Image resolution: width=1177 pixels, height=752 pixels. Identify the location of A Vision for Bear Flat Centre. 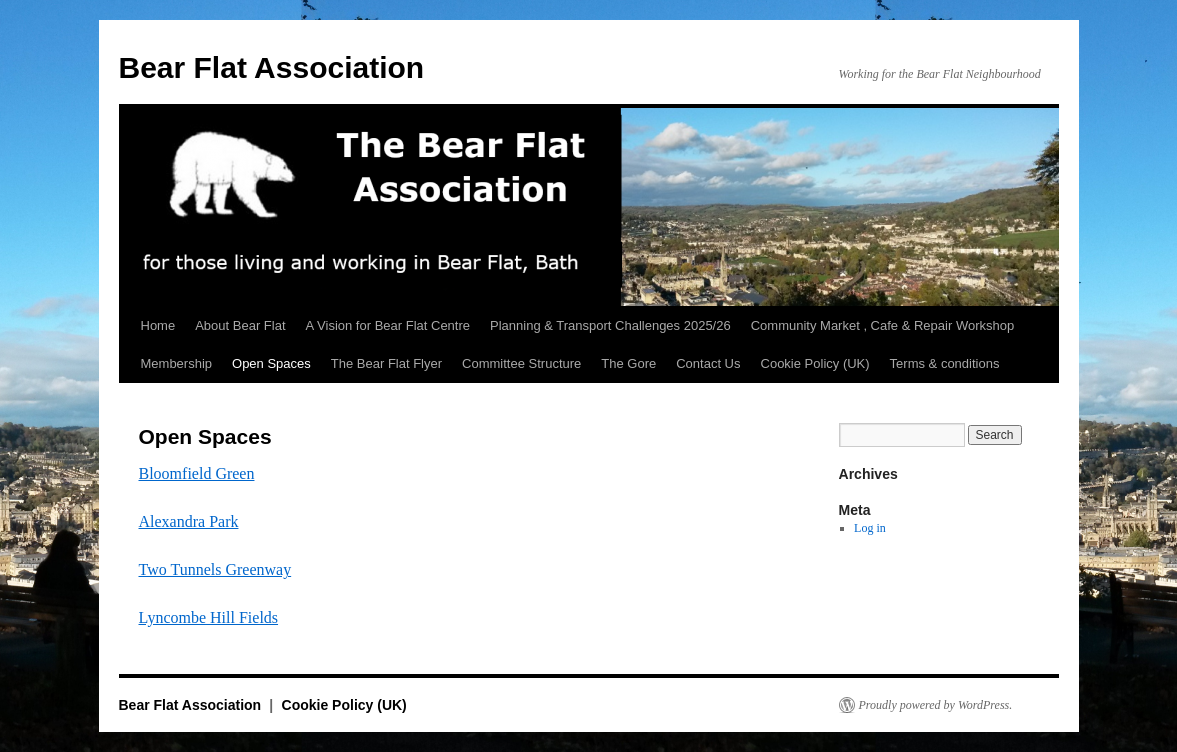
(388, 325).